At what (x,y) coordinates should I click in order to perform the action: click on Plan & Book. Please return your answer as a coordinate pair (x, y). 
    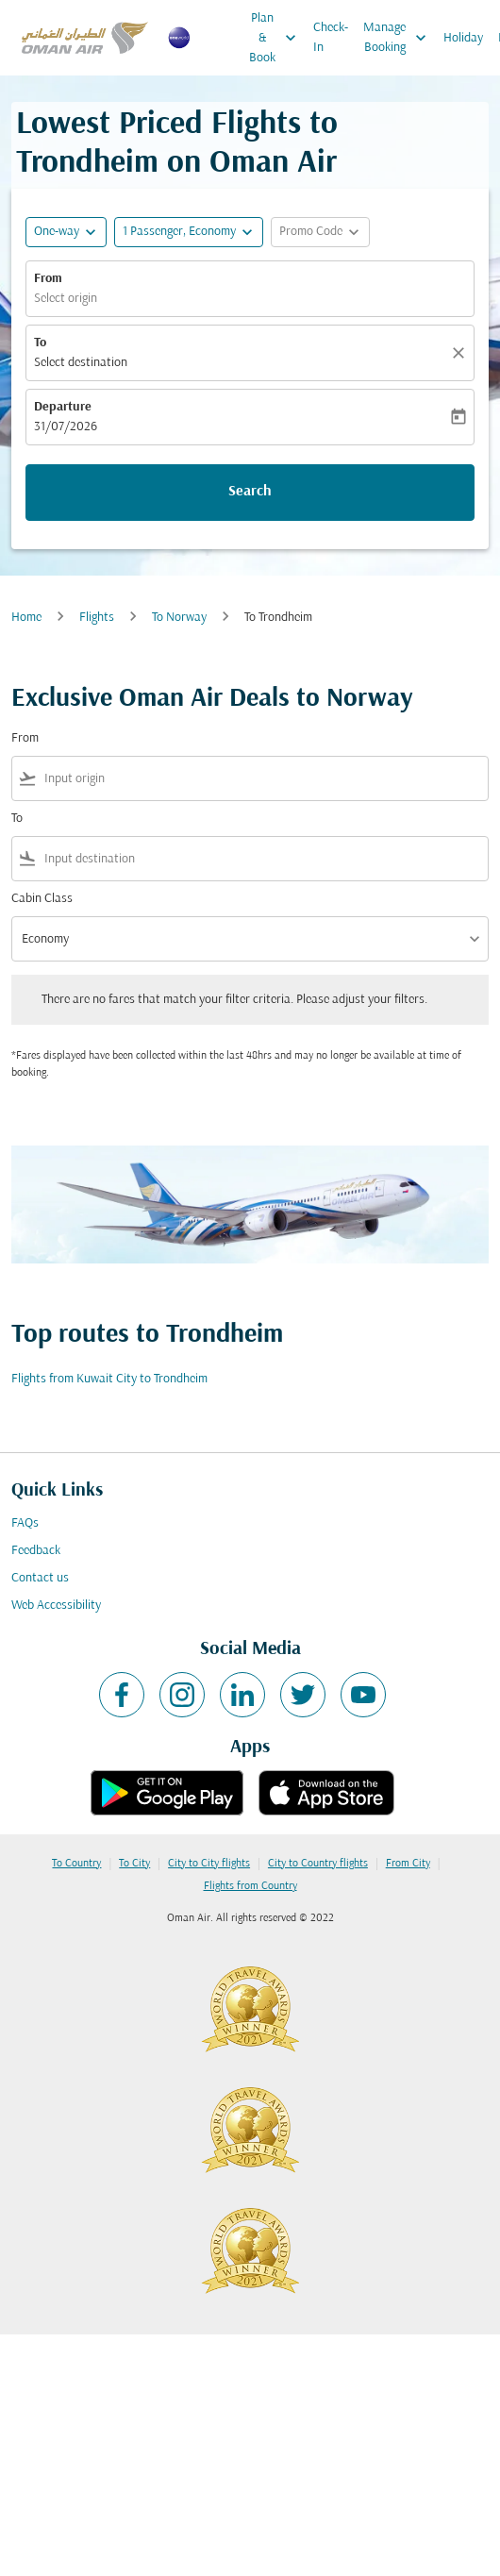
    Looking at the image, I should click on (277, 38).